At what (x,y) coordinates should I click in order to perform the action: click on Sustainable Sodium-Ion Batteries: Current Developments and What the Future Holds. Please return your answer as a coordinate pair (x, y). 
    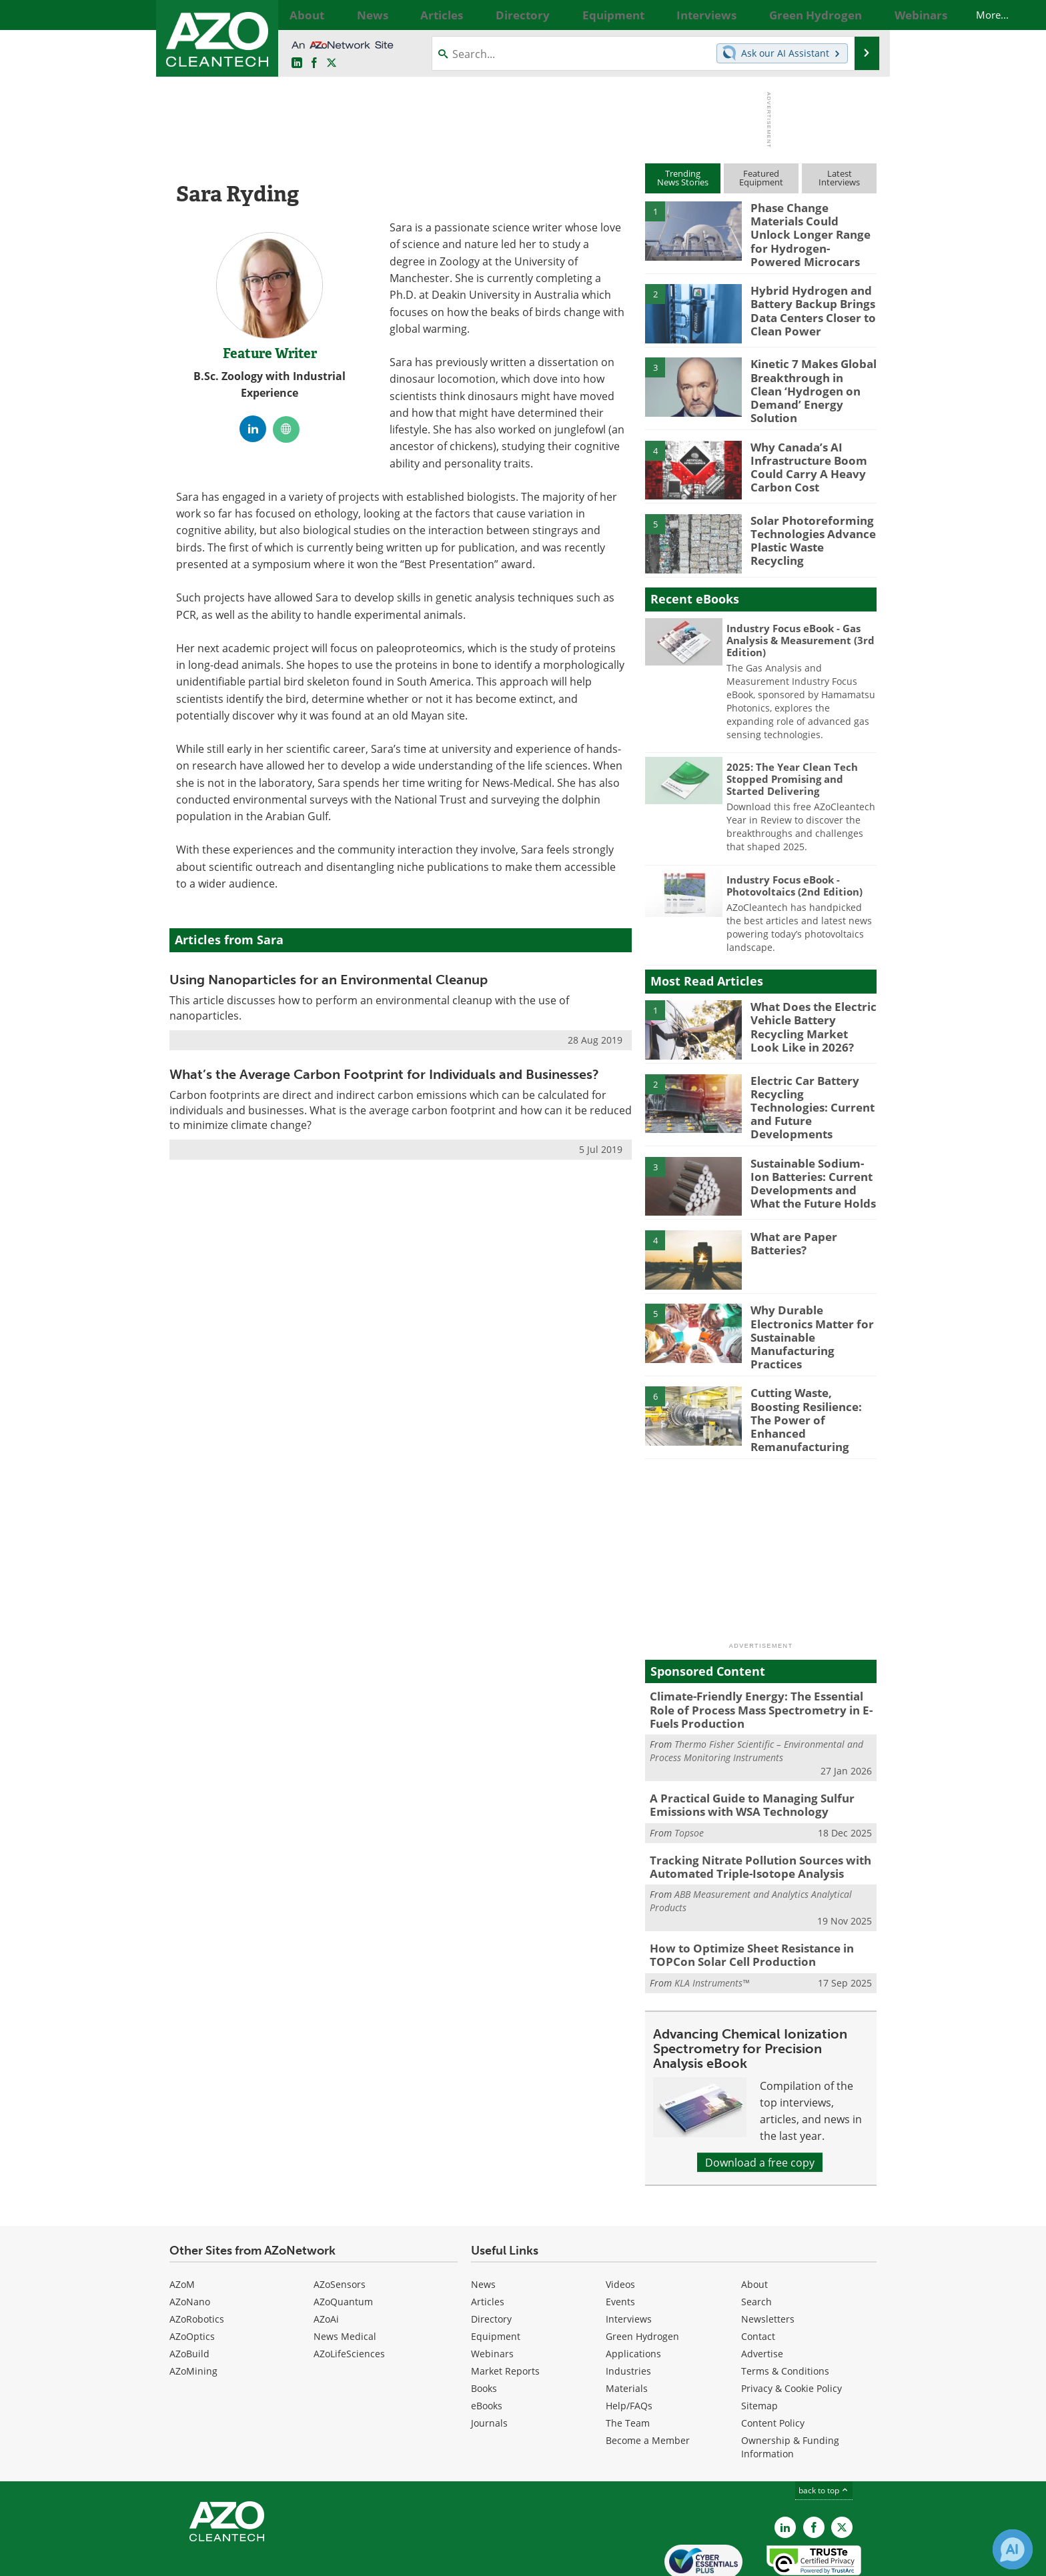
    Looking at the image, I should click on (813, 1153).